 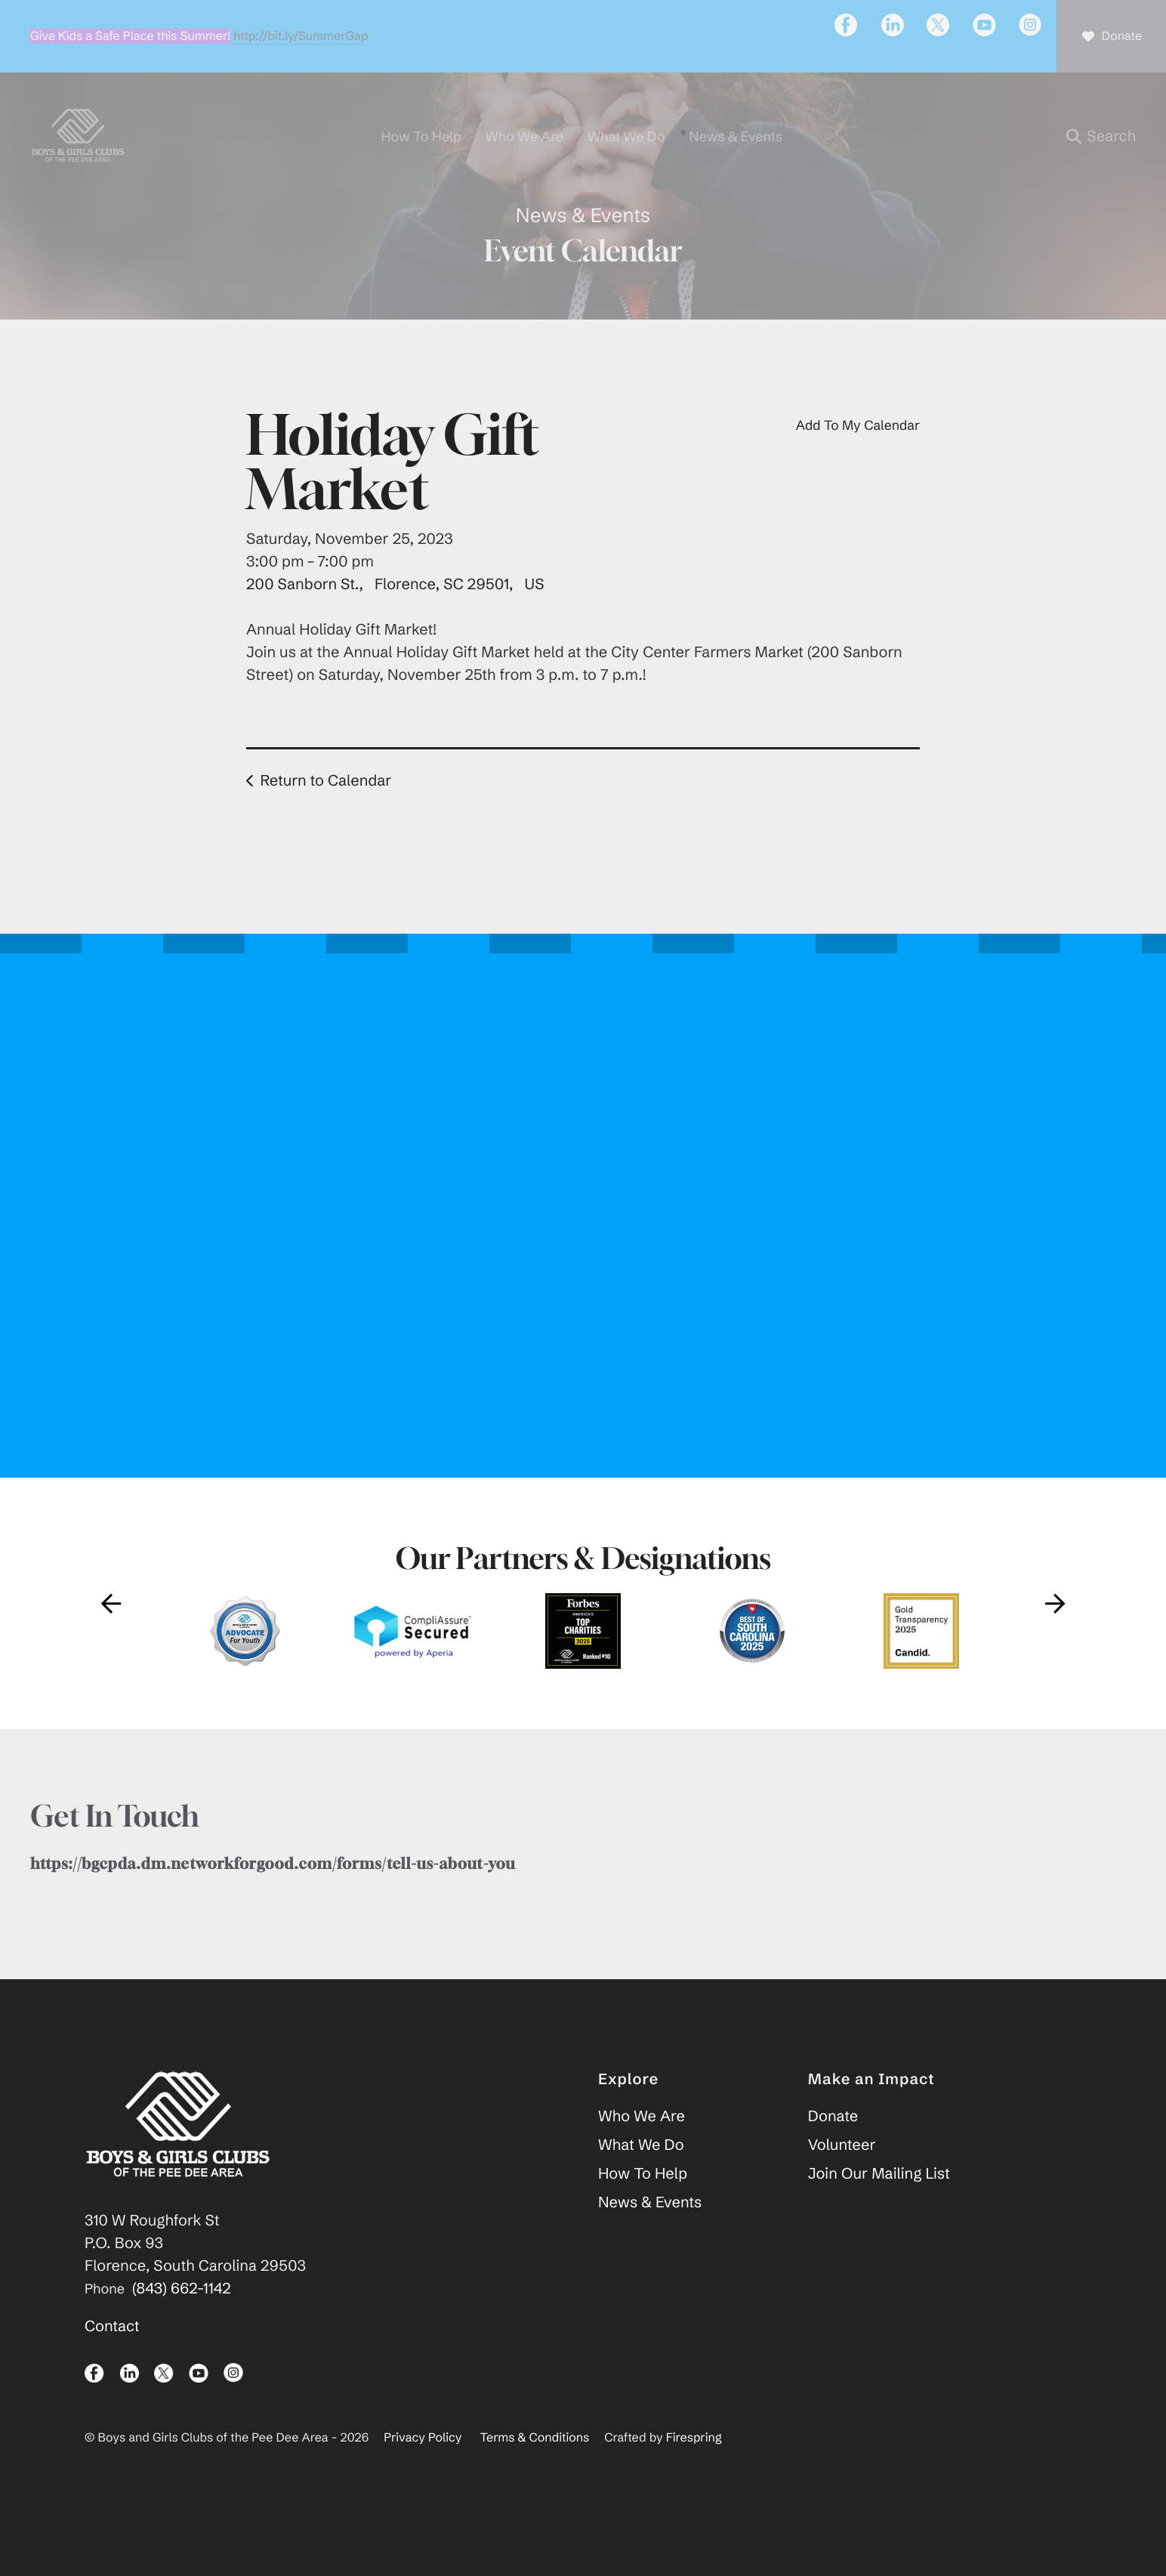 What do you see at coordinates (181, 2329) in the screenshot?
I see `(843) 662-1142` at bounding box center [181, 2329].